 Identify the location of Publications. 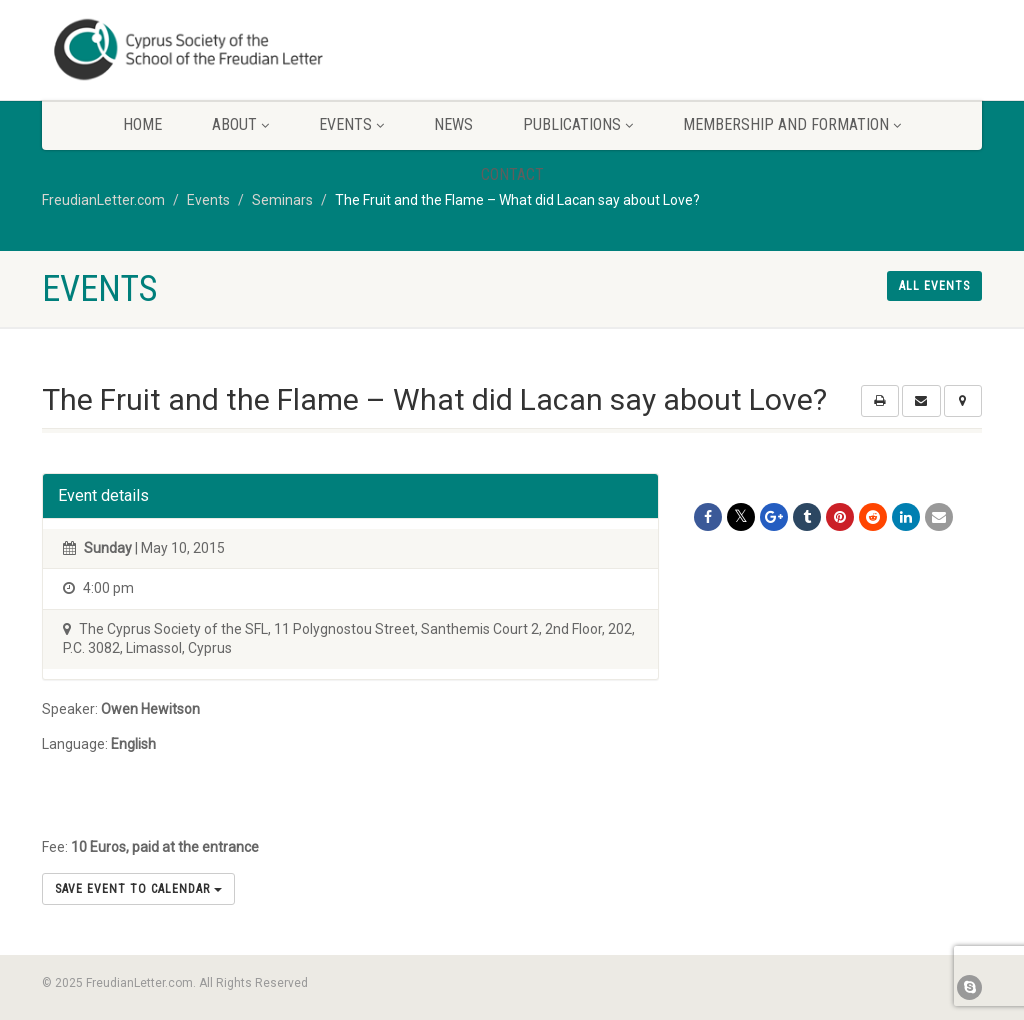
(578, 124).